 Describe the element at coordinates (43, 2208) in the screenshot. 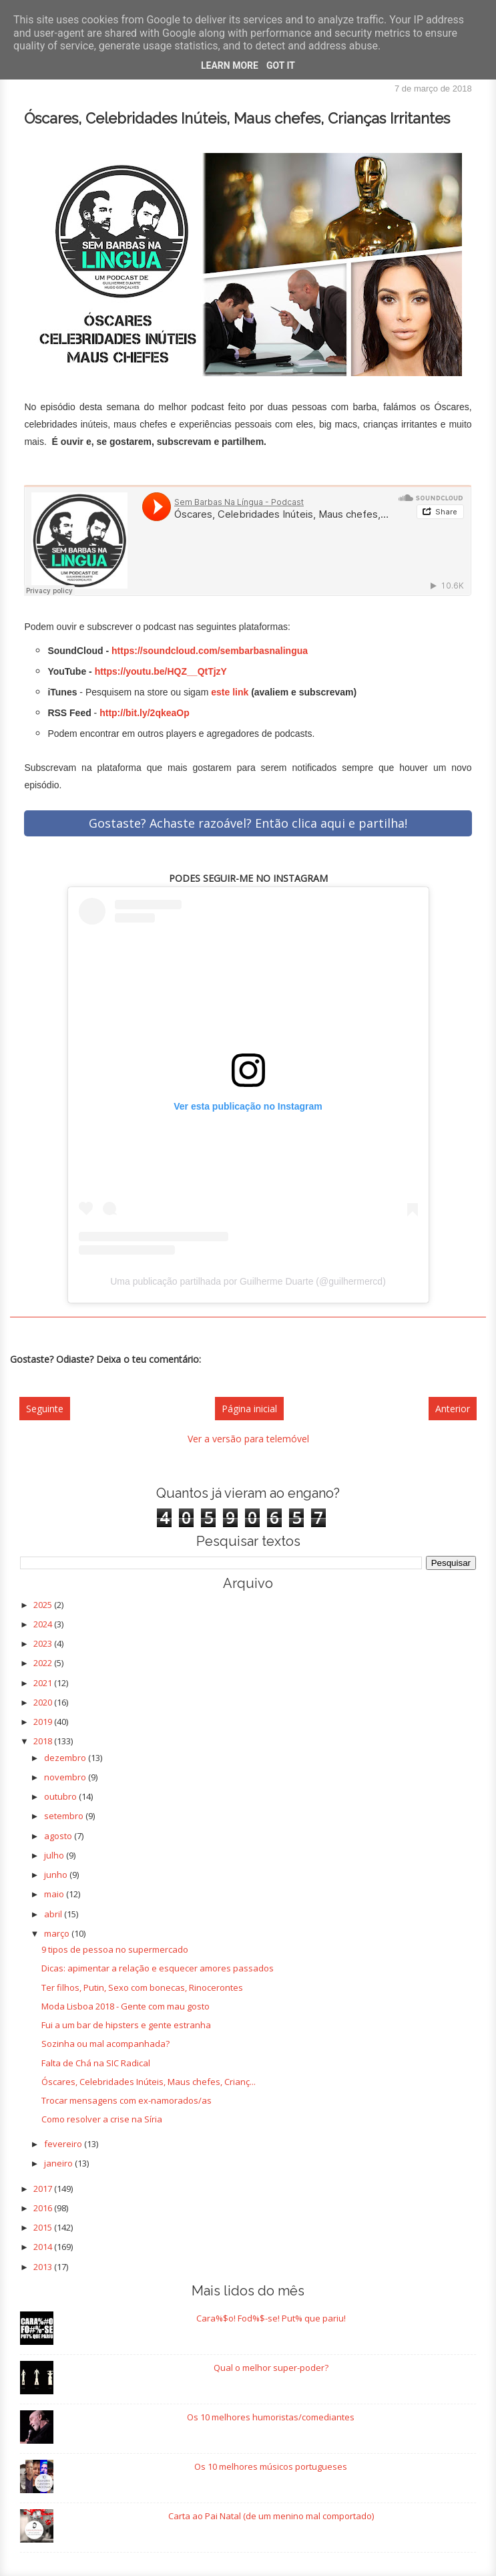

I see `2016` at that location.